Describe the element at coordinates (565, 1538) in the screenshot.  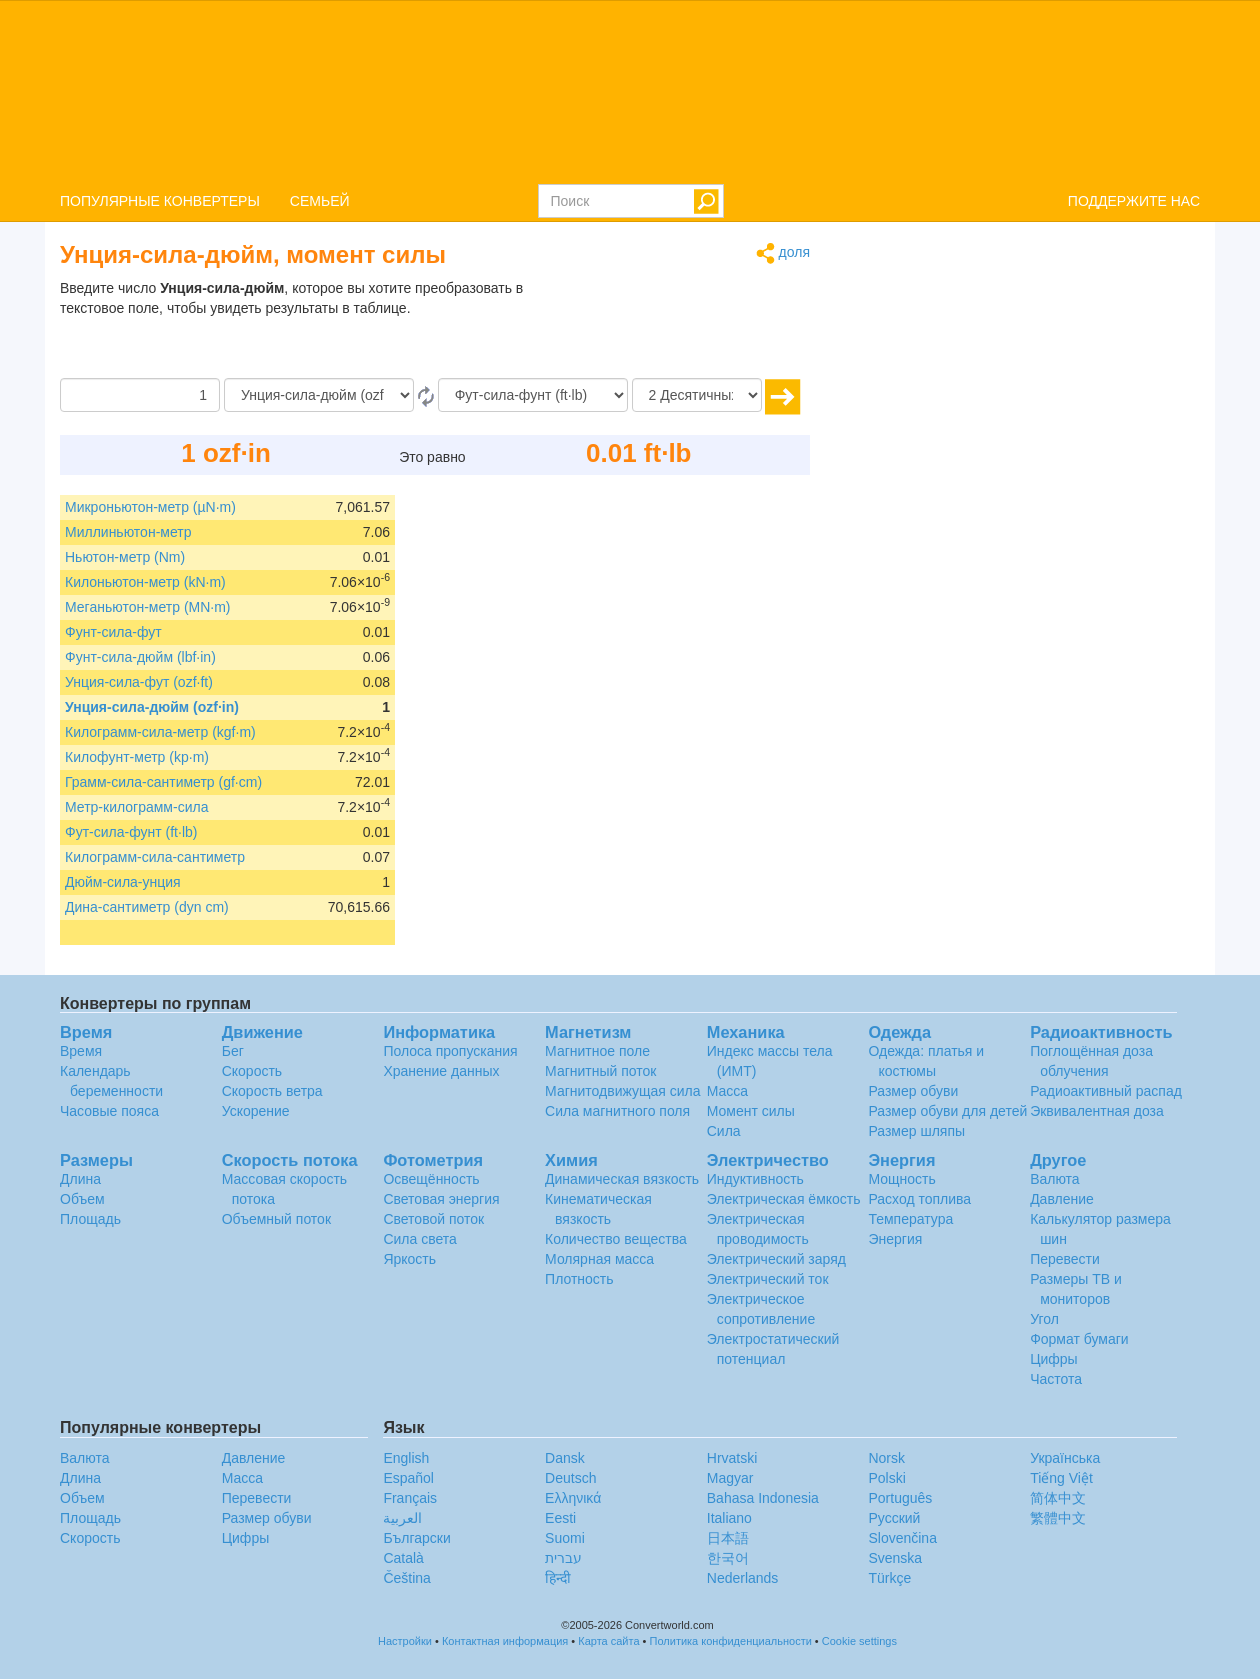
I see `Suomi` at that location.